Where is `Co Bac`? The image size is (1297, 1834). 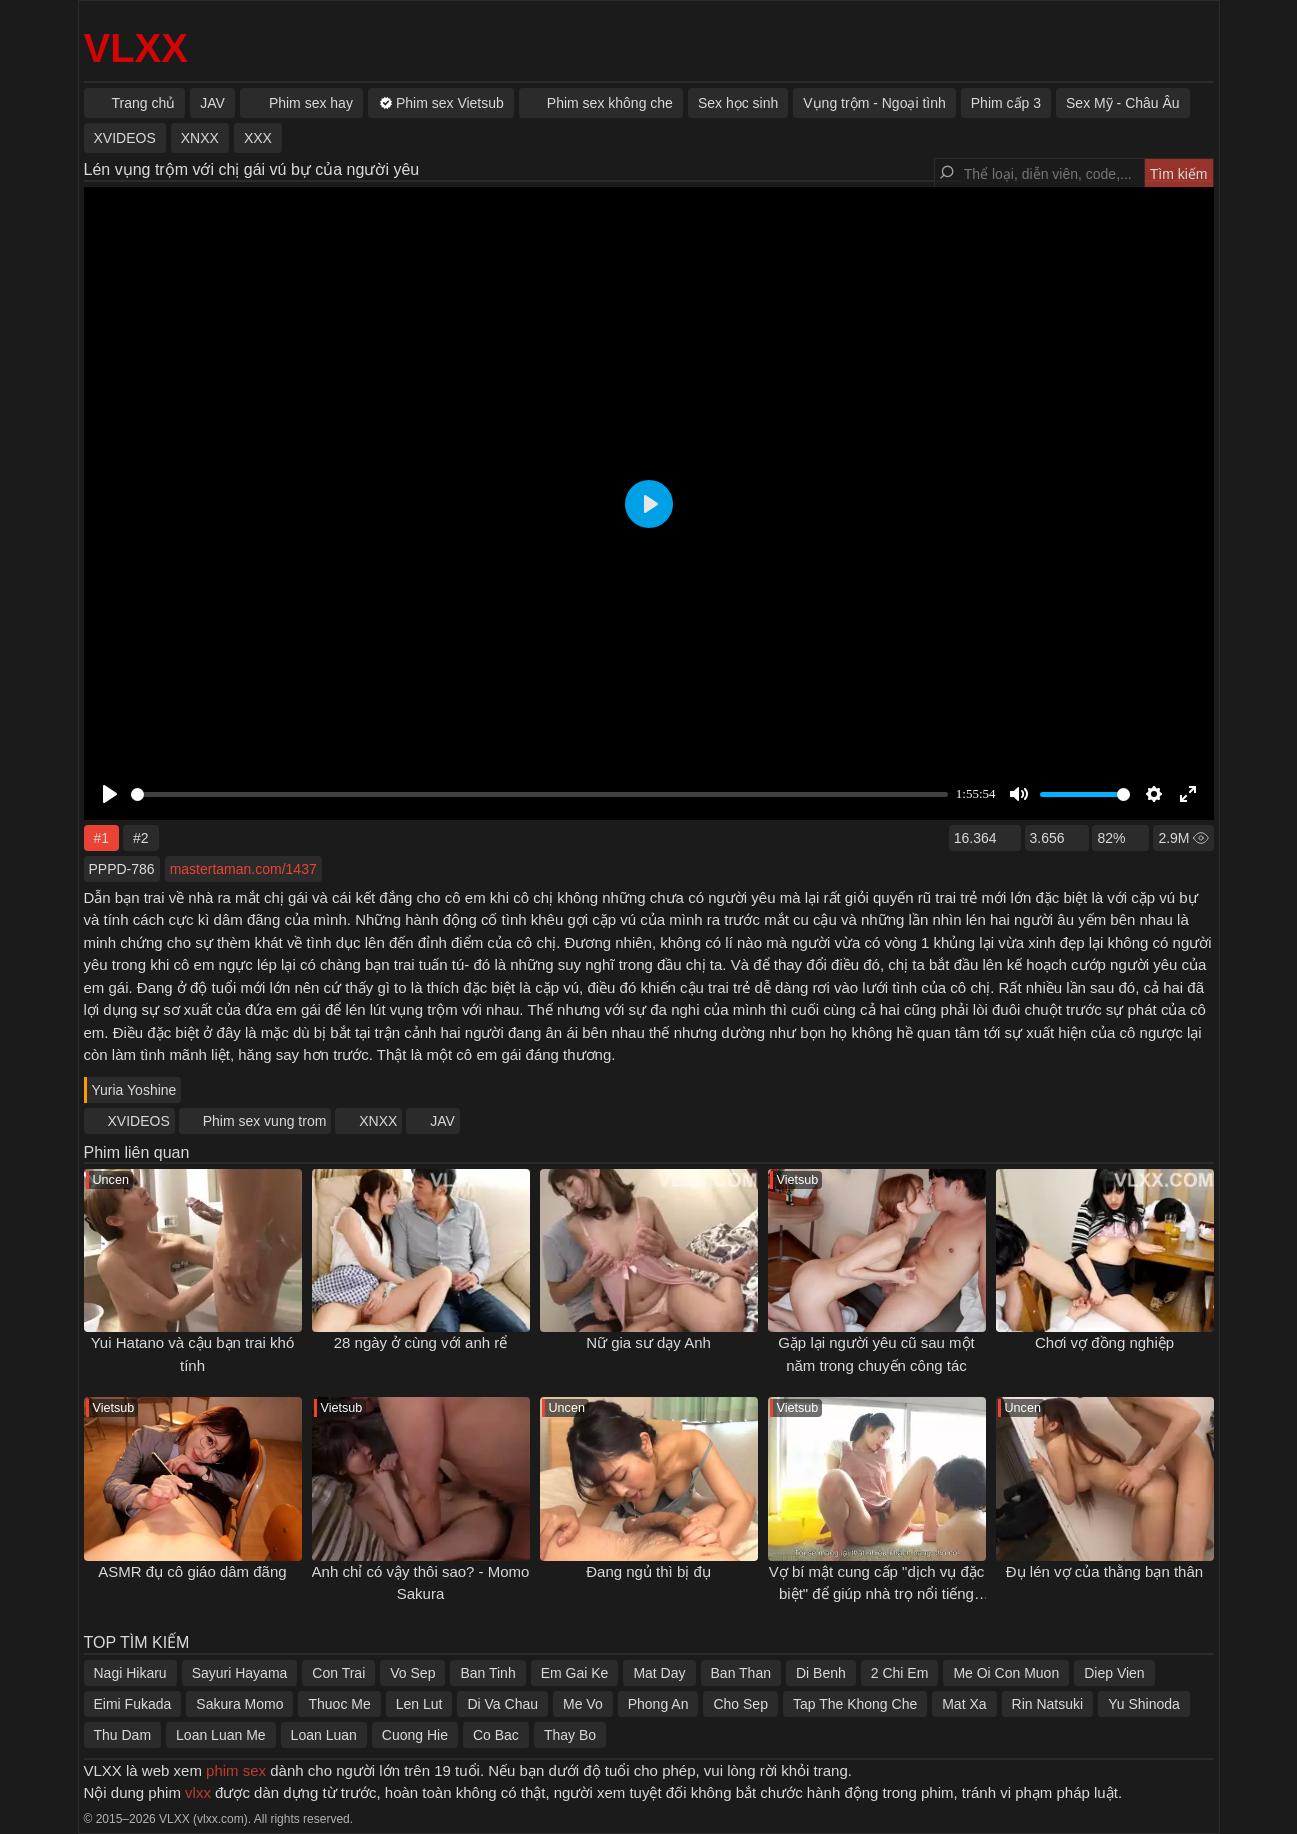 Co Bac is located at coordinates (496, 1735).